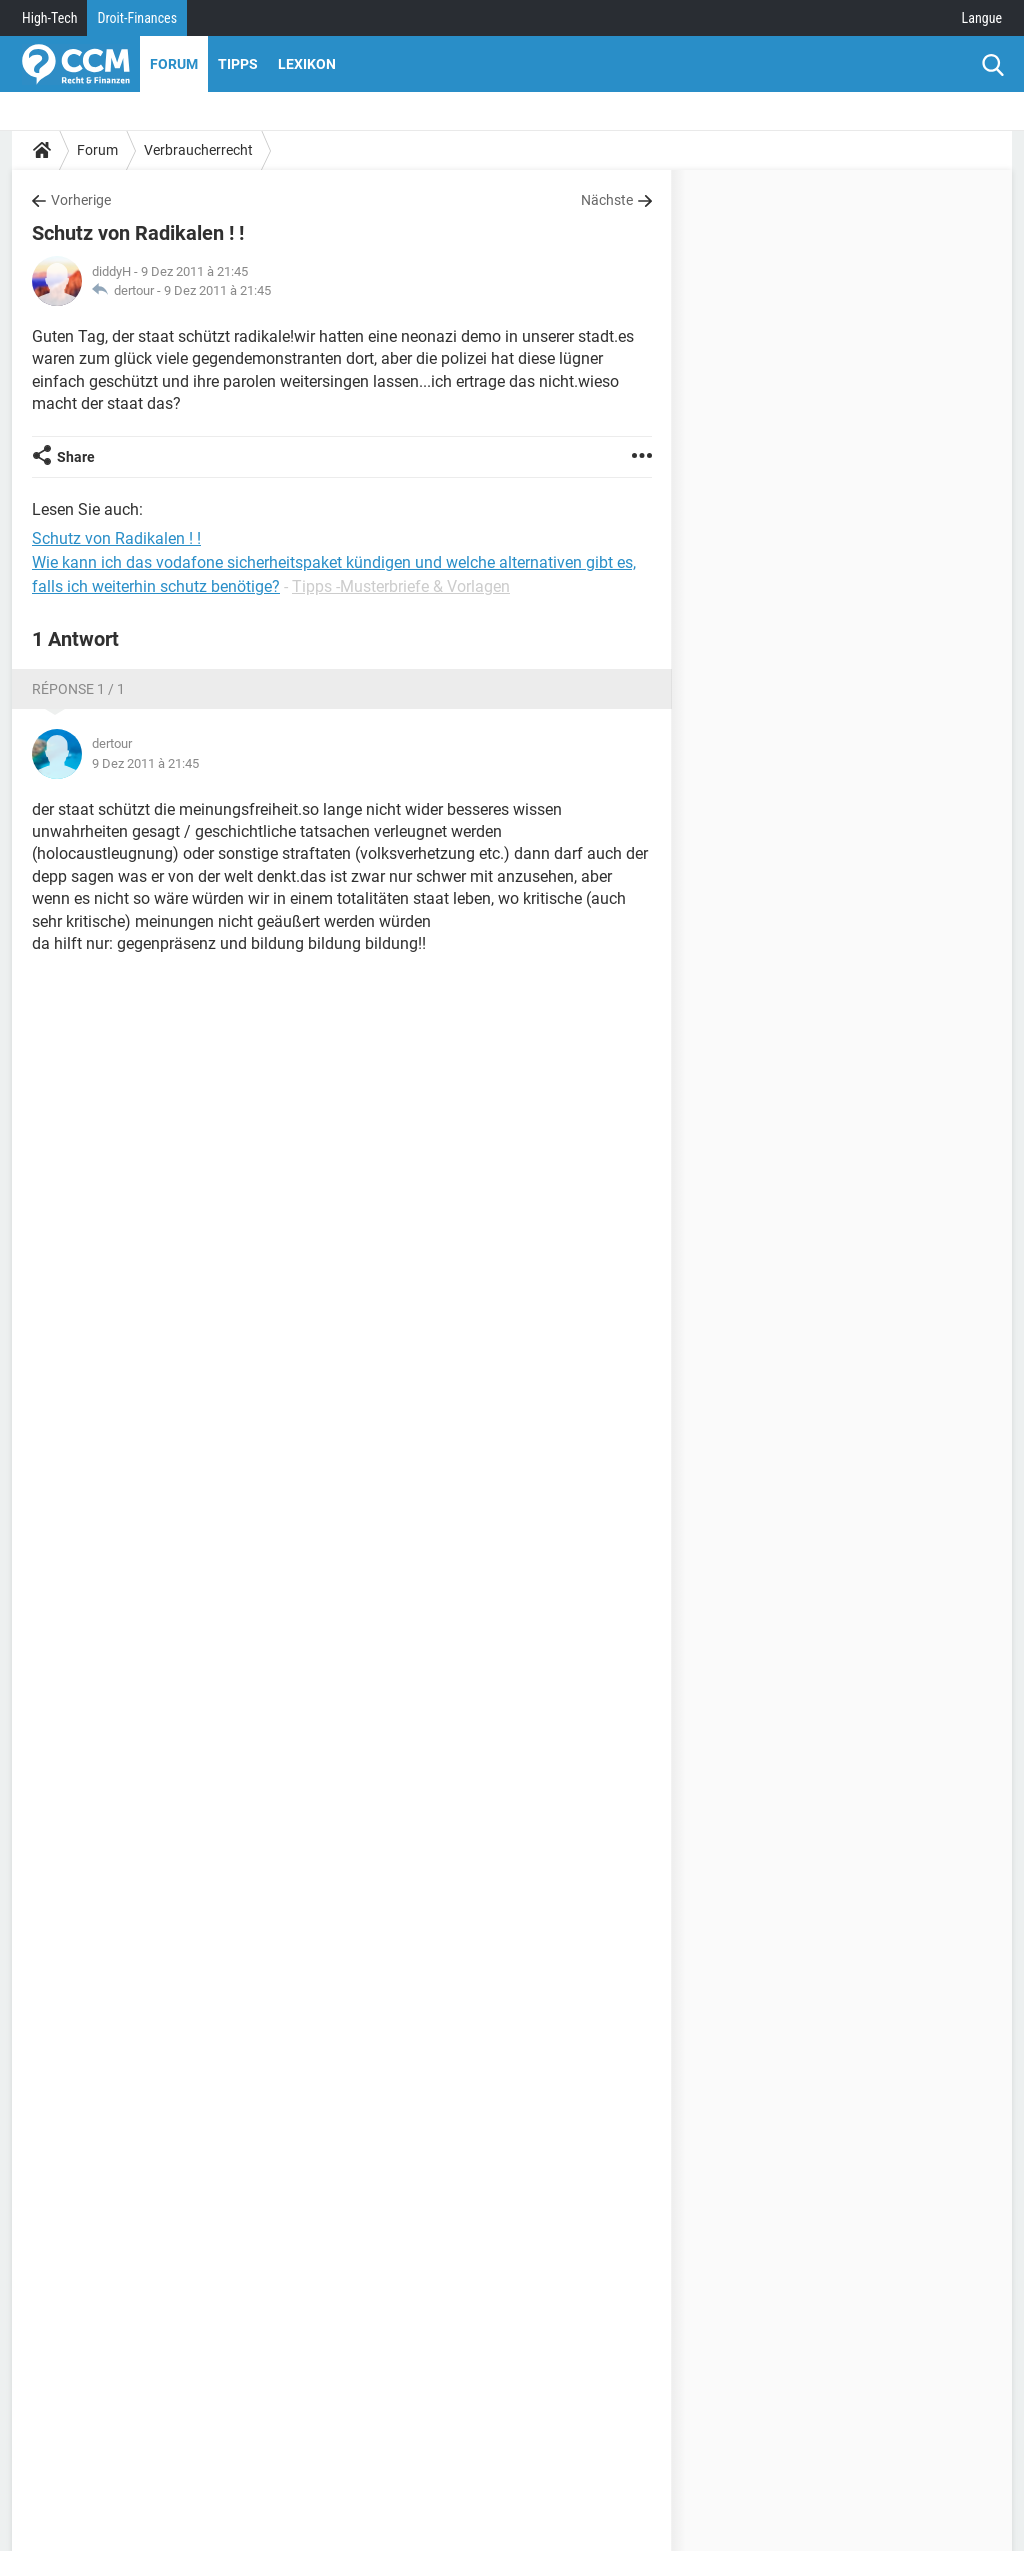  I want to click on Nächste, so click(607, 200).